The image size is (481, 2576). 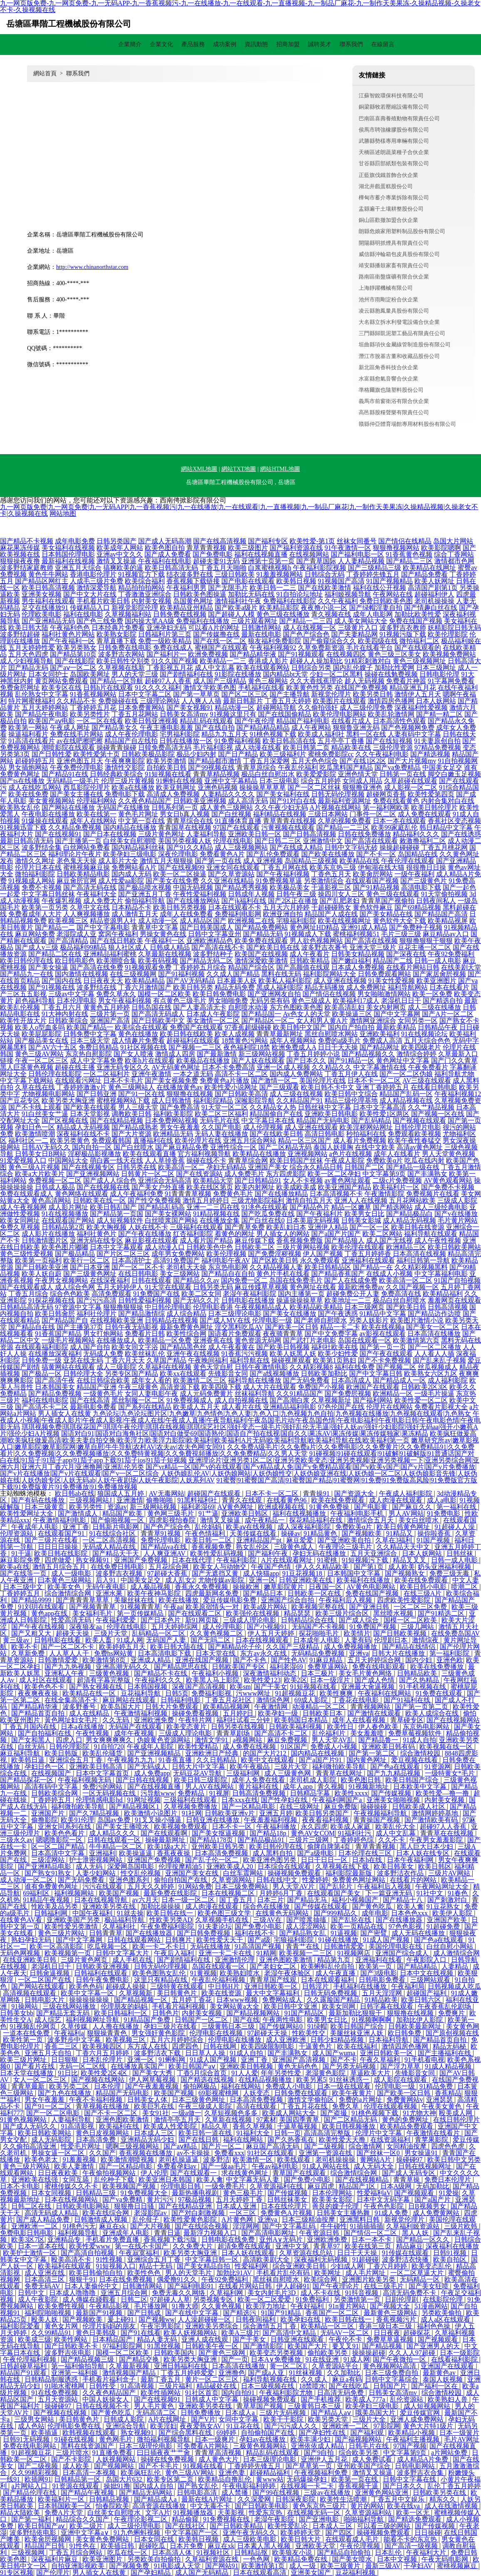 I want to click on 欧美在线第三页, so click(x=369, y=2246).